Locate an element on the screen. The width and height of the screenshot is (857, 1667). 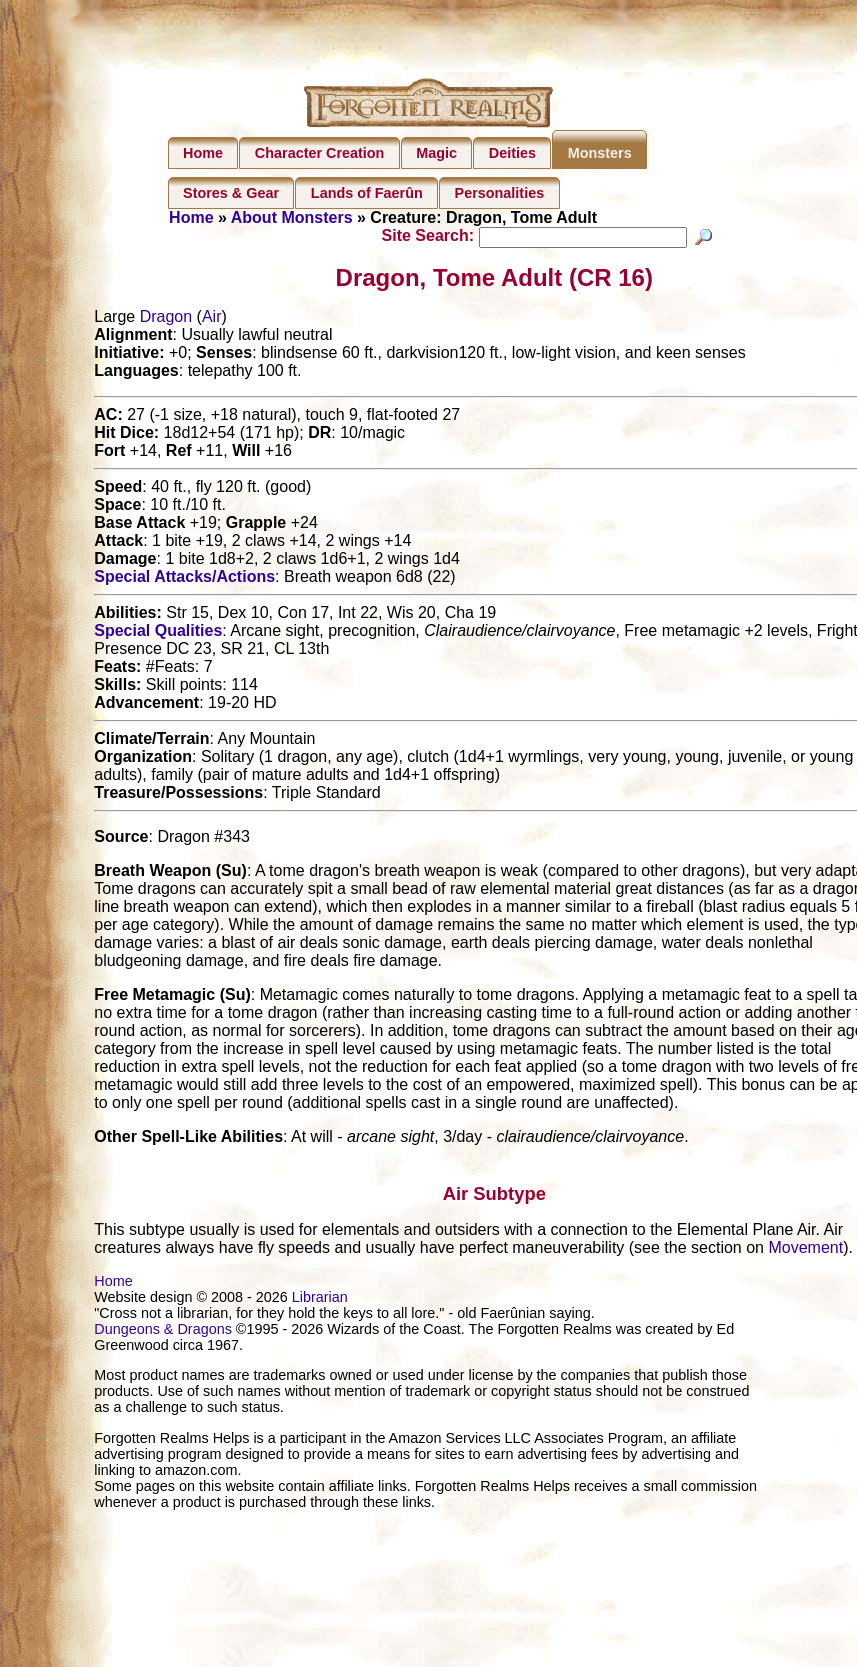
Character Creation is located at coordinates (320, 153).